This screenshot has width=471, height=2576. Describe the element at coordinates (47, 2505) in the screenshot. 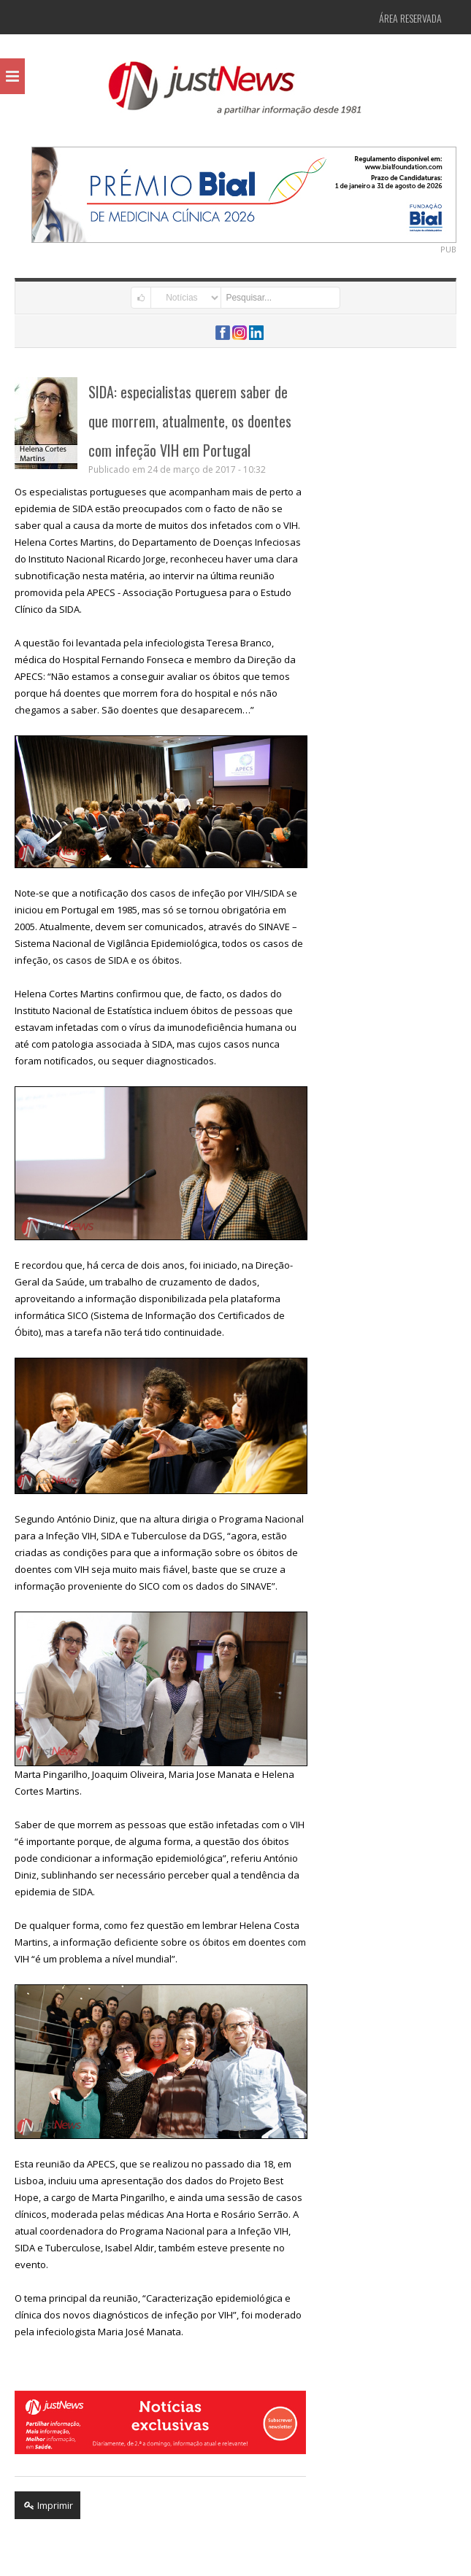

I see `Imprimir` at that location.